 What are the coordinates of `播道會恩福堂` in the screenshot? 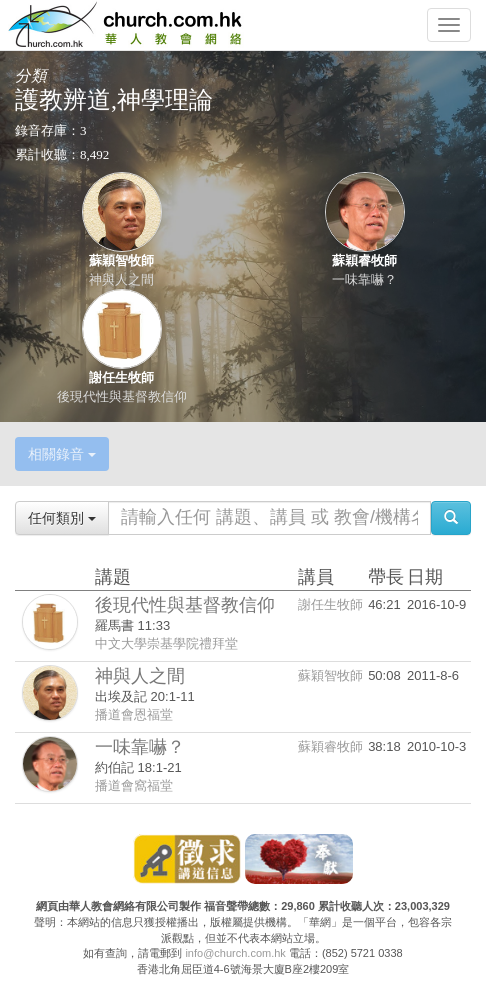 It's located at (134, 714).